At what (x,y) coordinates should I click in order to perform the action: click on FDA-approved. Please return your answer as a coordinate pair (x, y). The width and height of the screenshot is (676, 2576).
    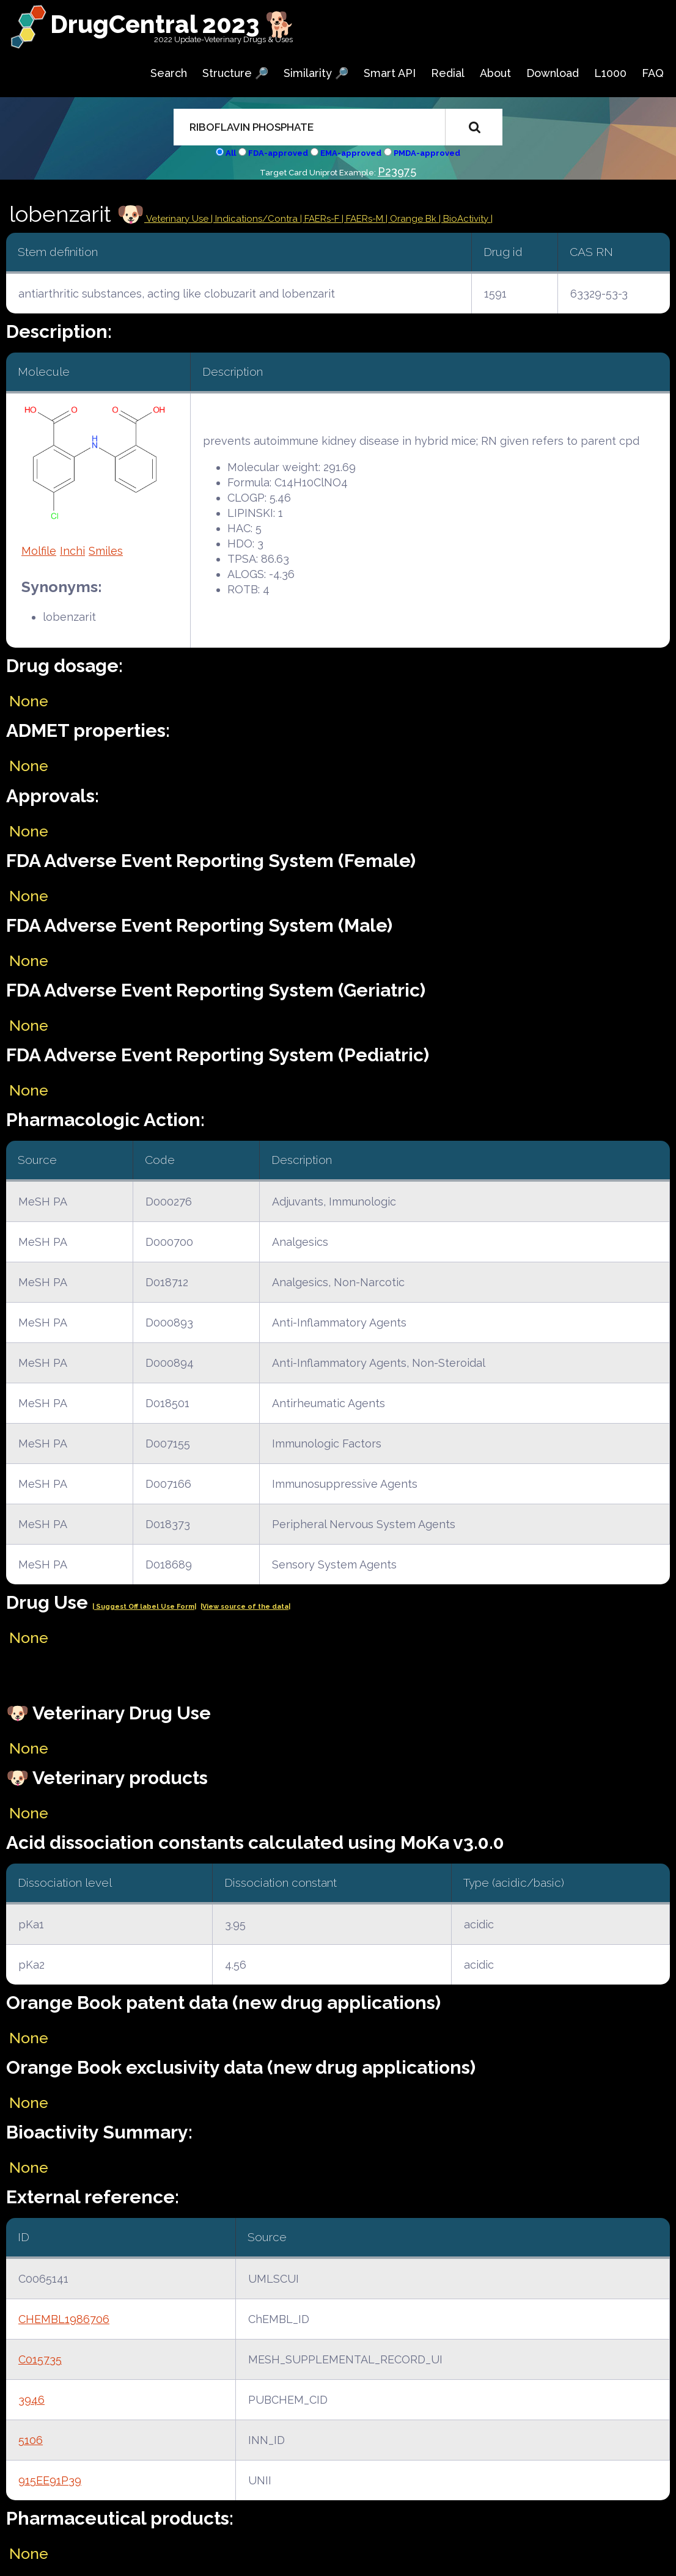
    Looking at the image, I should click on (278, 153).